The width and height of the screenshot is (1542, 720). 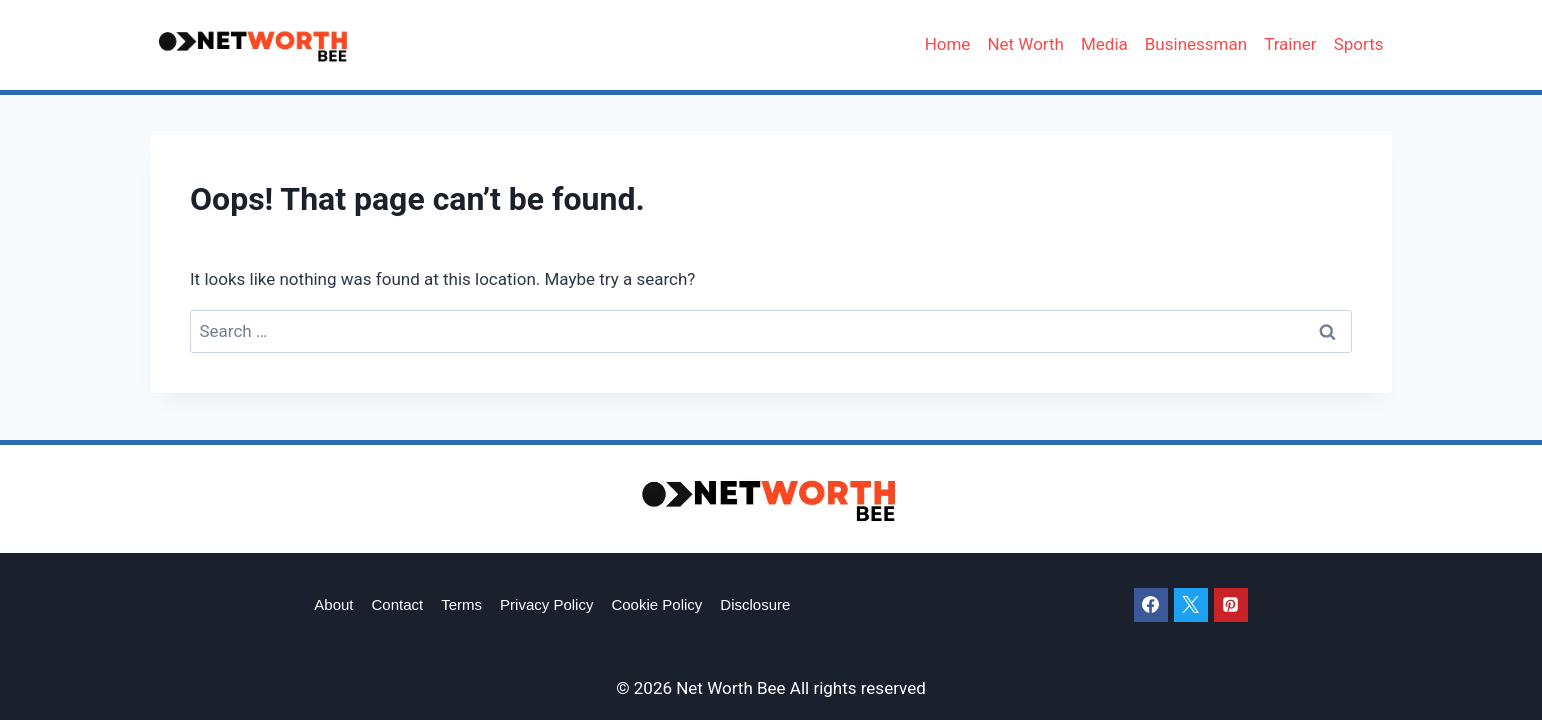 What do you see at coordinates (1191, 605) in the screenshot?
I see `[X]` at bounding box center [1191, 605].